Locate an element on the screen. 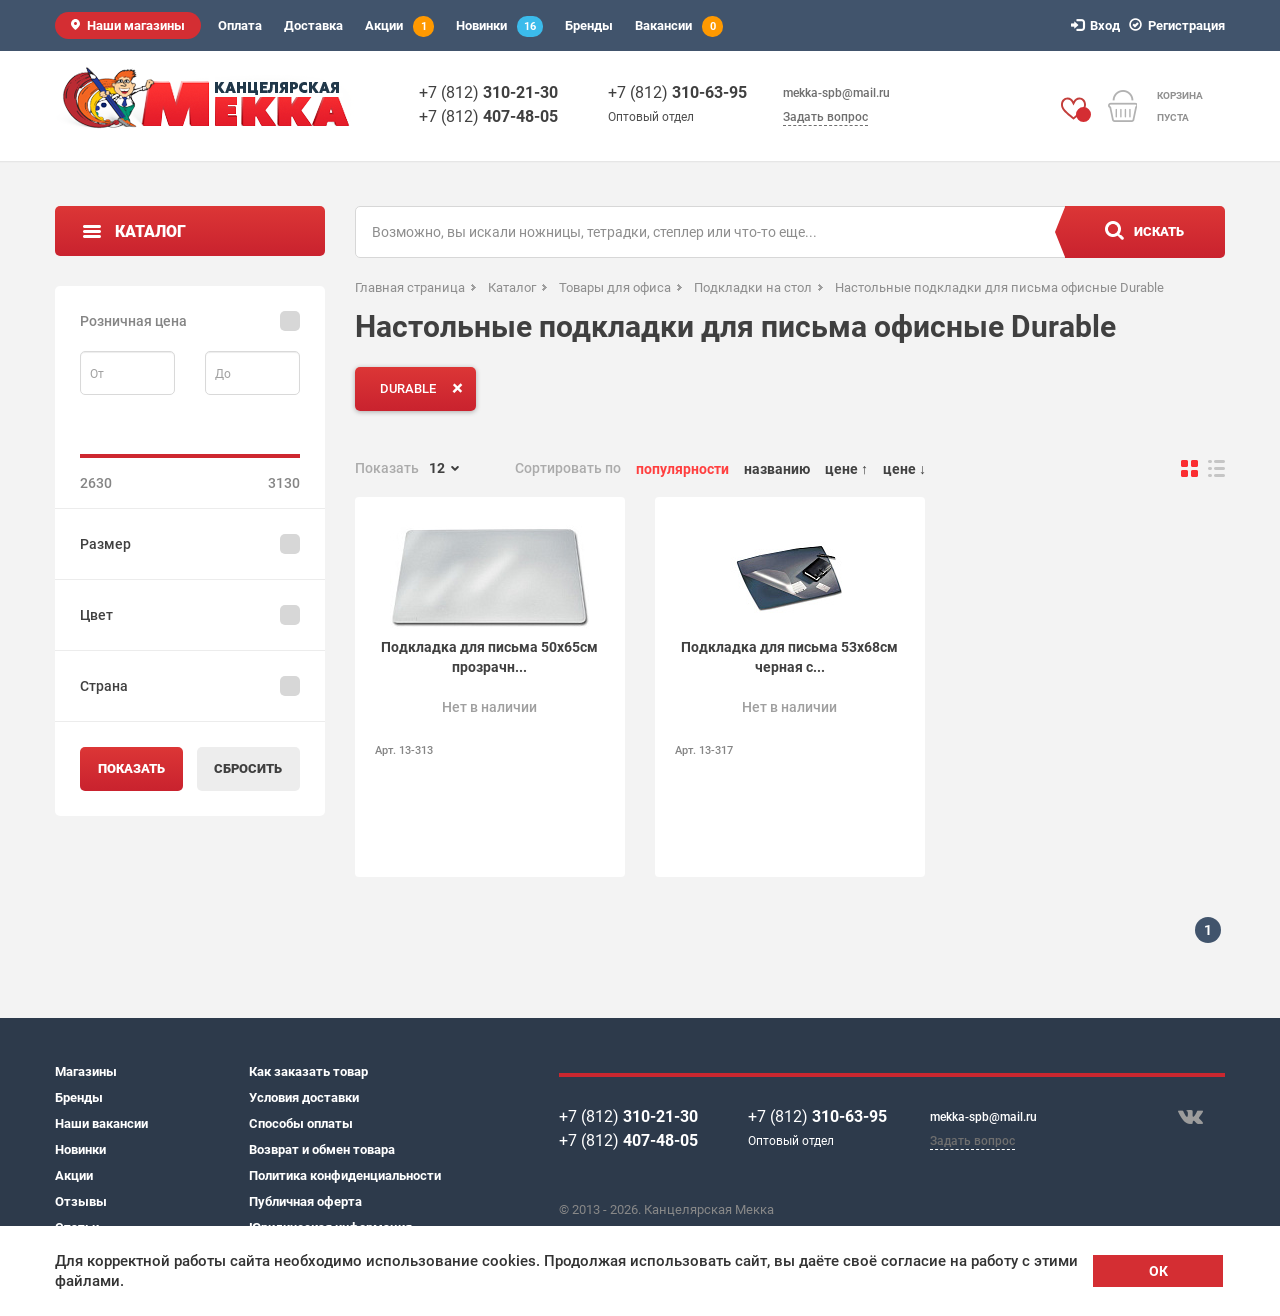 The height and width of the screenshot is (1316, 1280). Наши вакансии is located at coordinates (101, 1123).